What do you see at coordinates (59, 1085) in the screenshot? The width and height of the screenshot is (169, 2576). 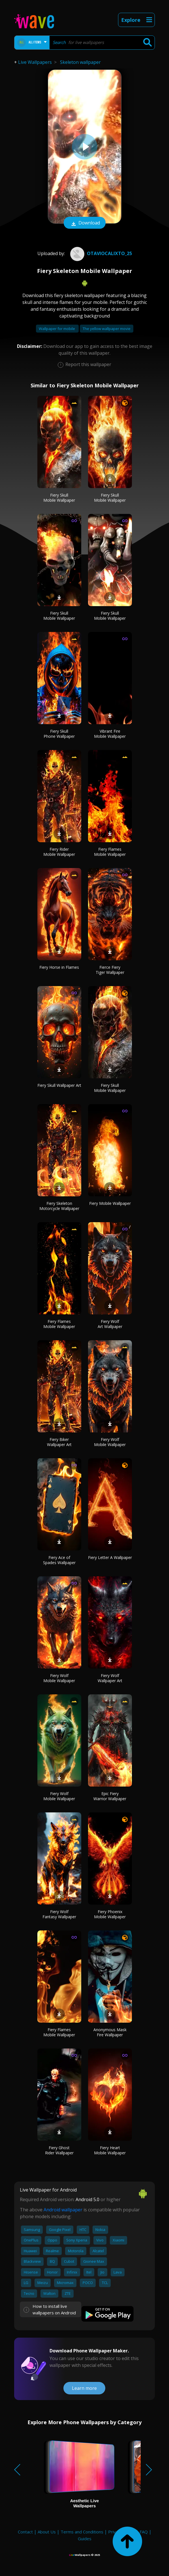 I see `Fiery Skull Wallpaper Art` at bounding box center [59, 1085].